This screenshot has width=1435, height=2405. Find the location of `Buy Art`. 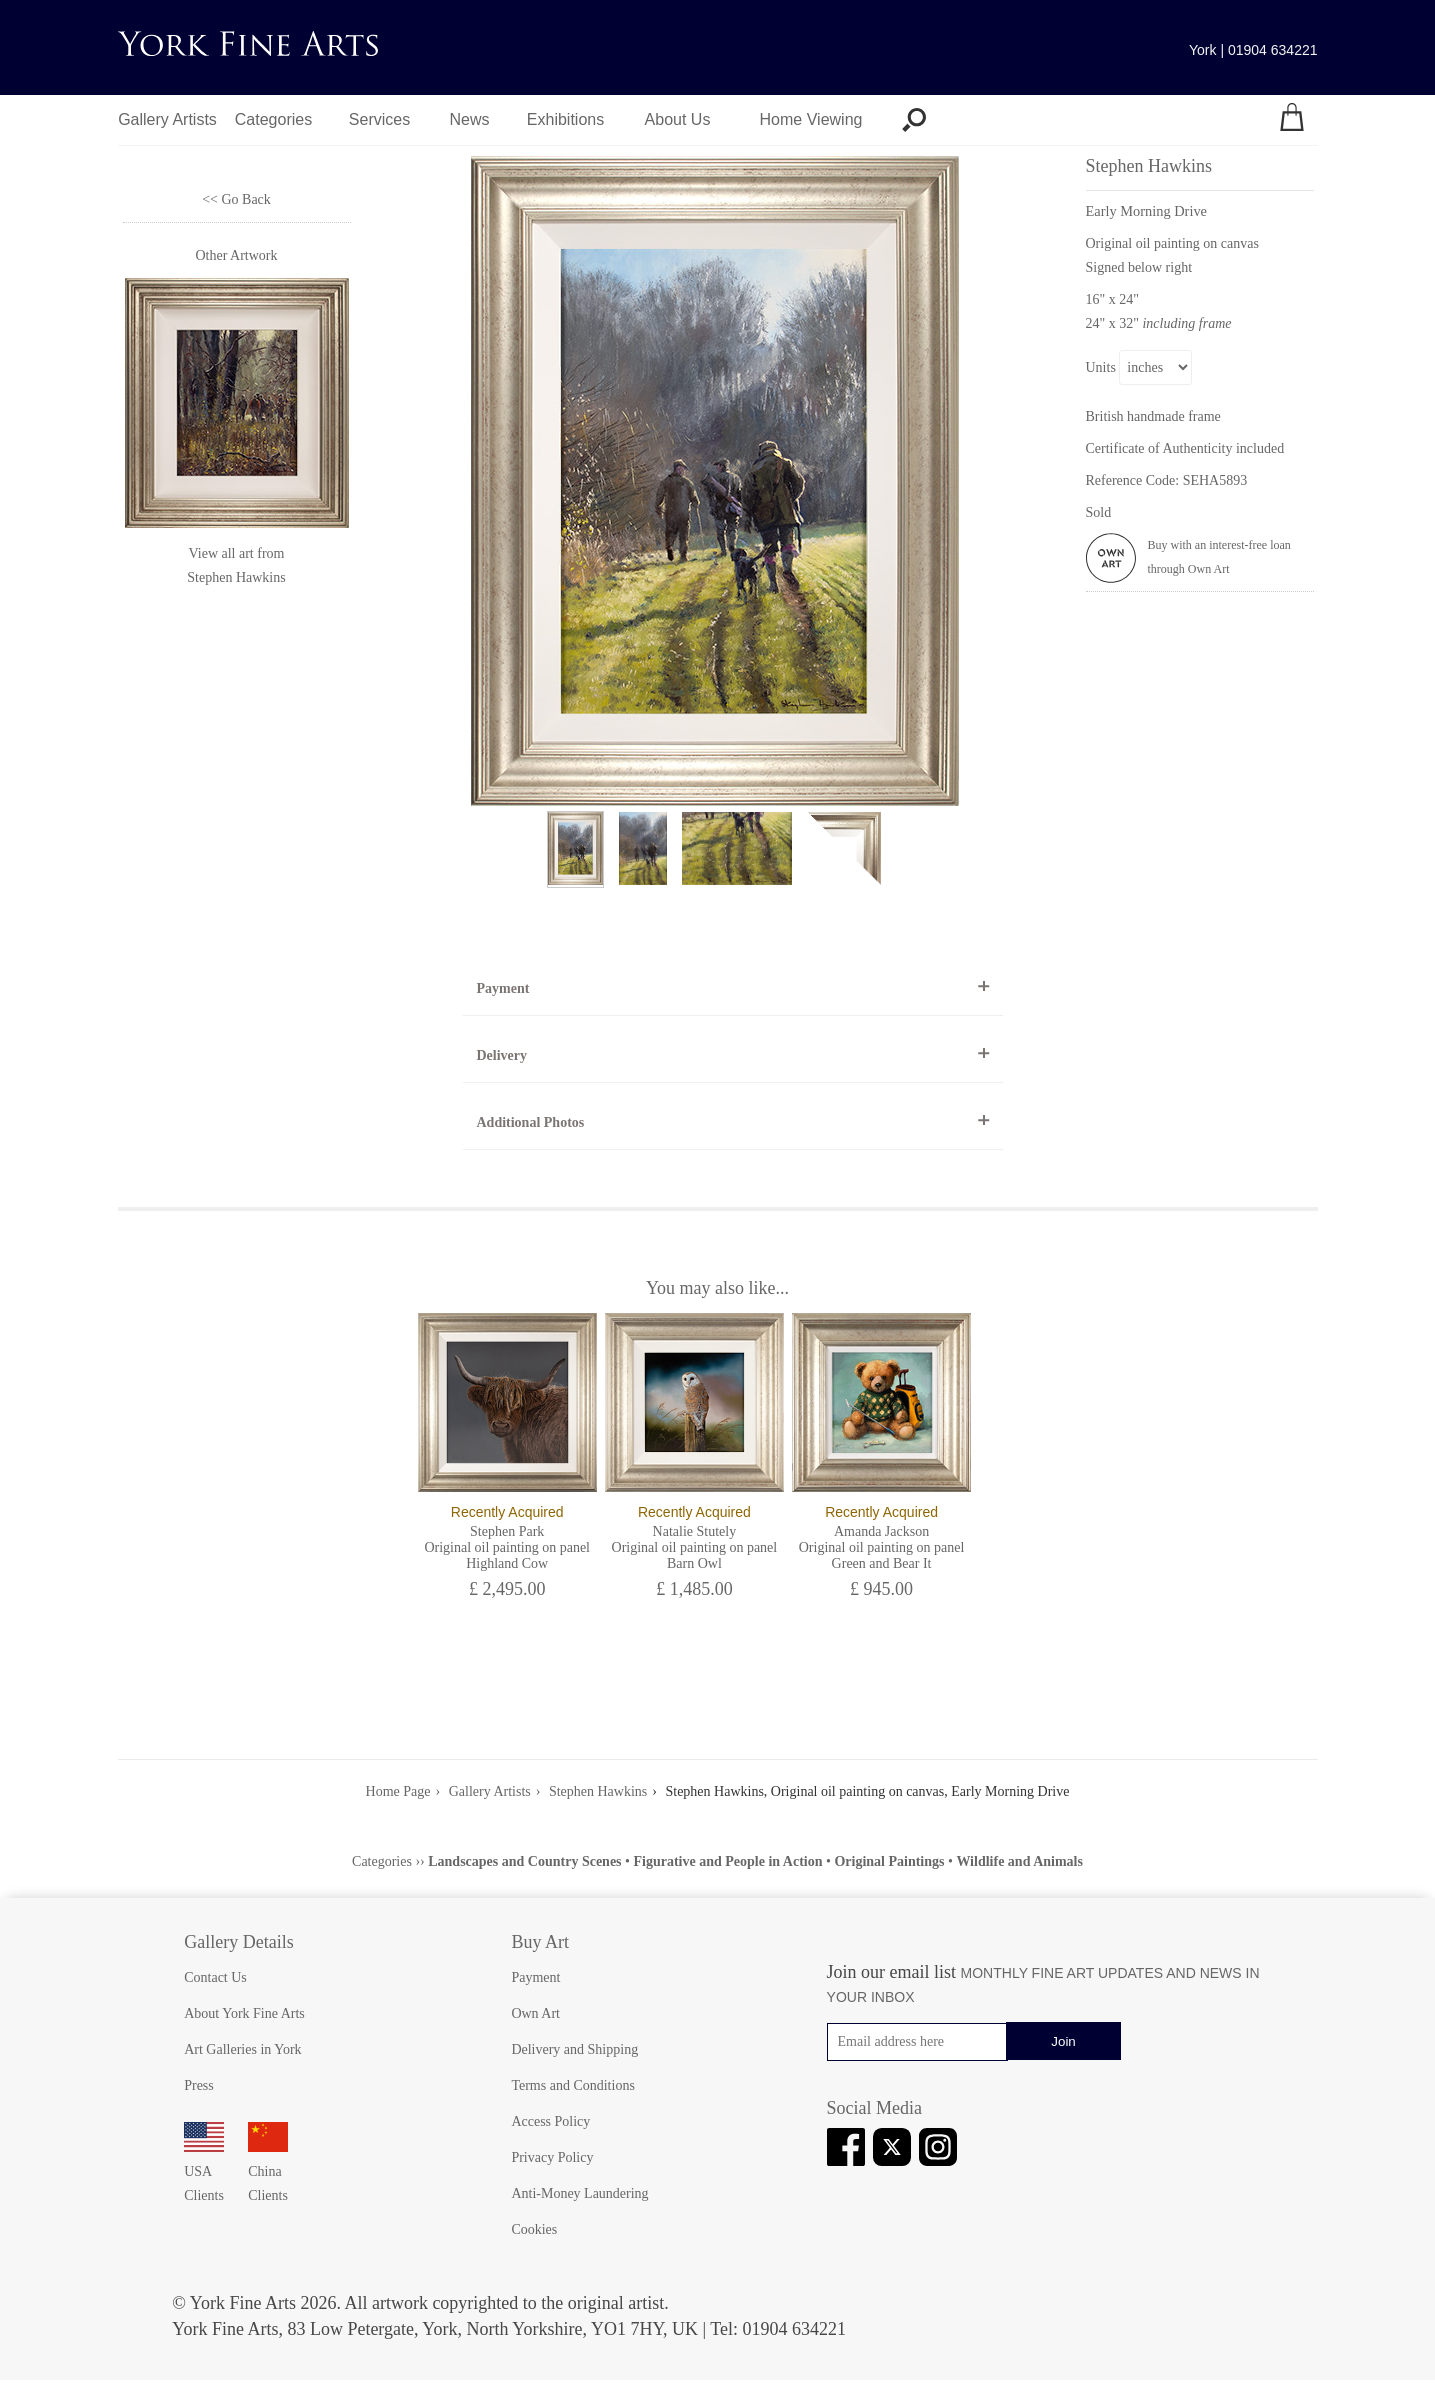

Buy Art is located at coordinates (540, 1942).